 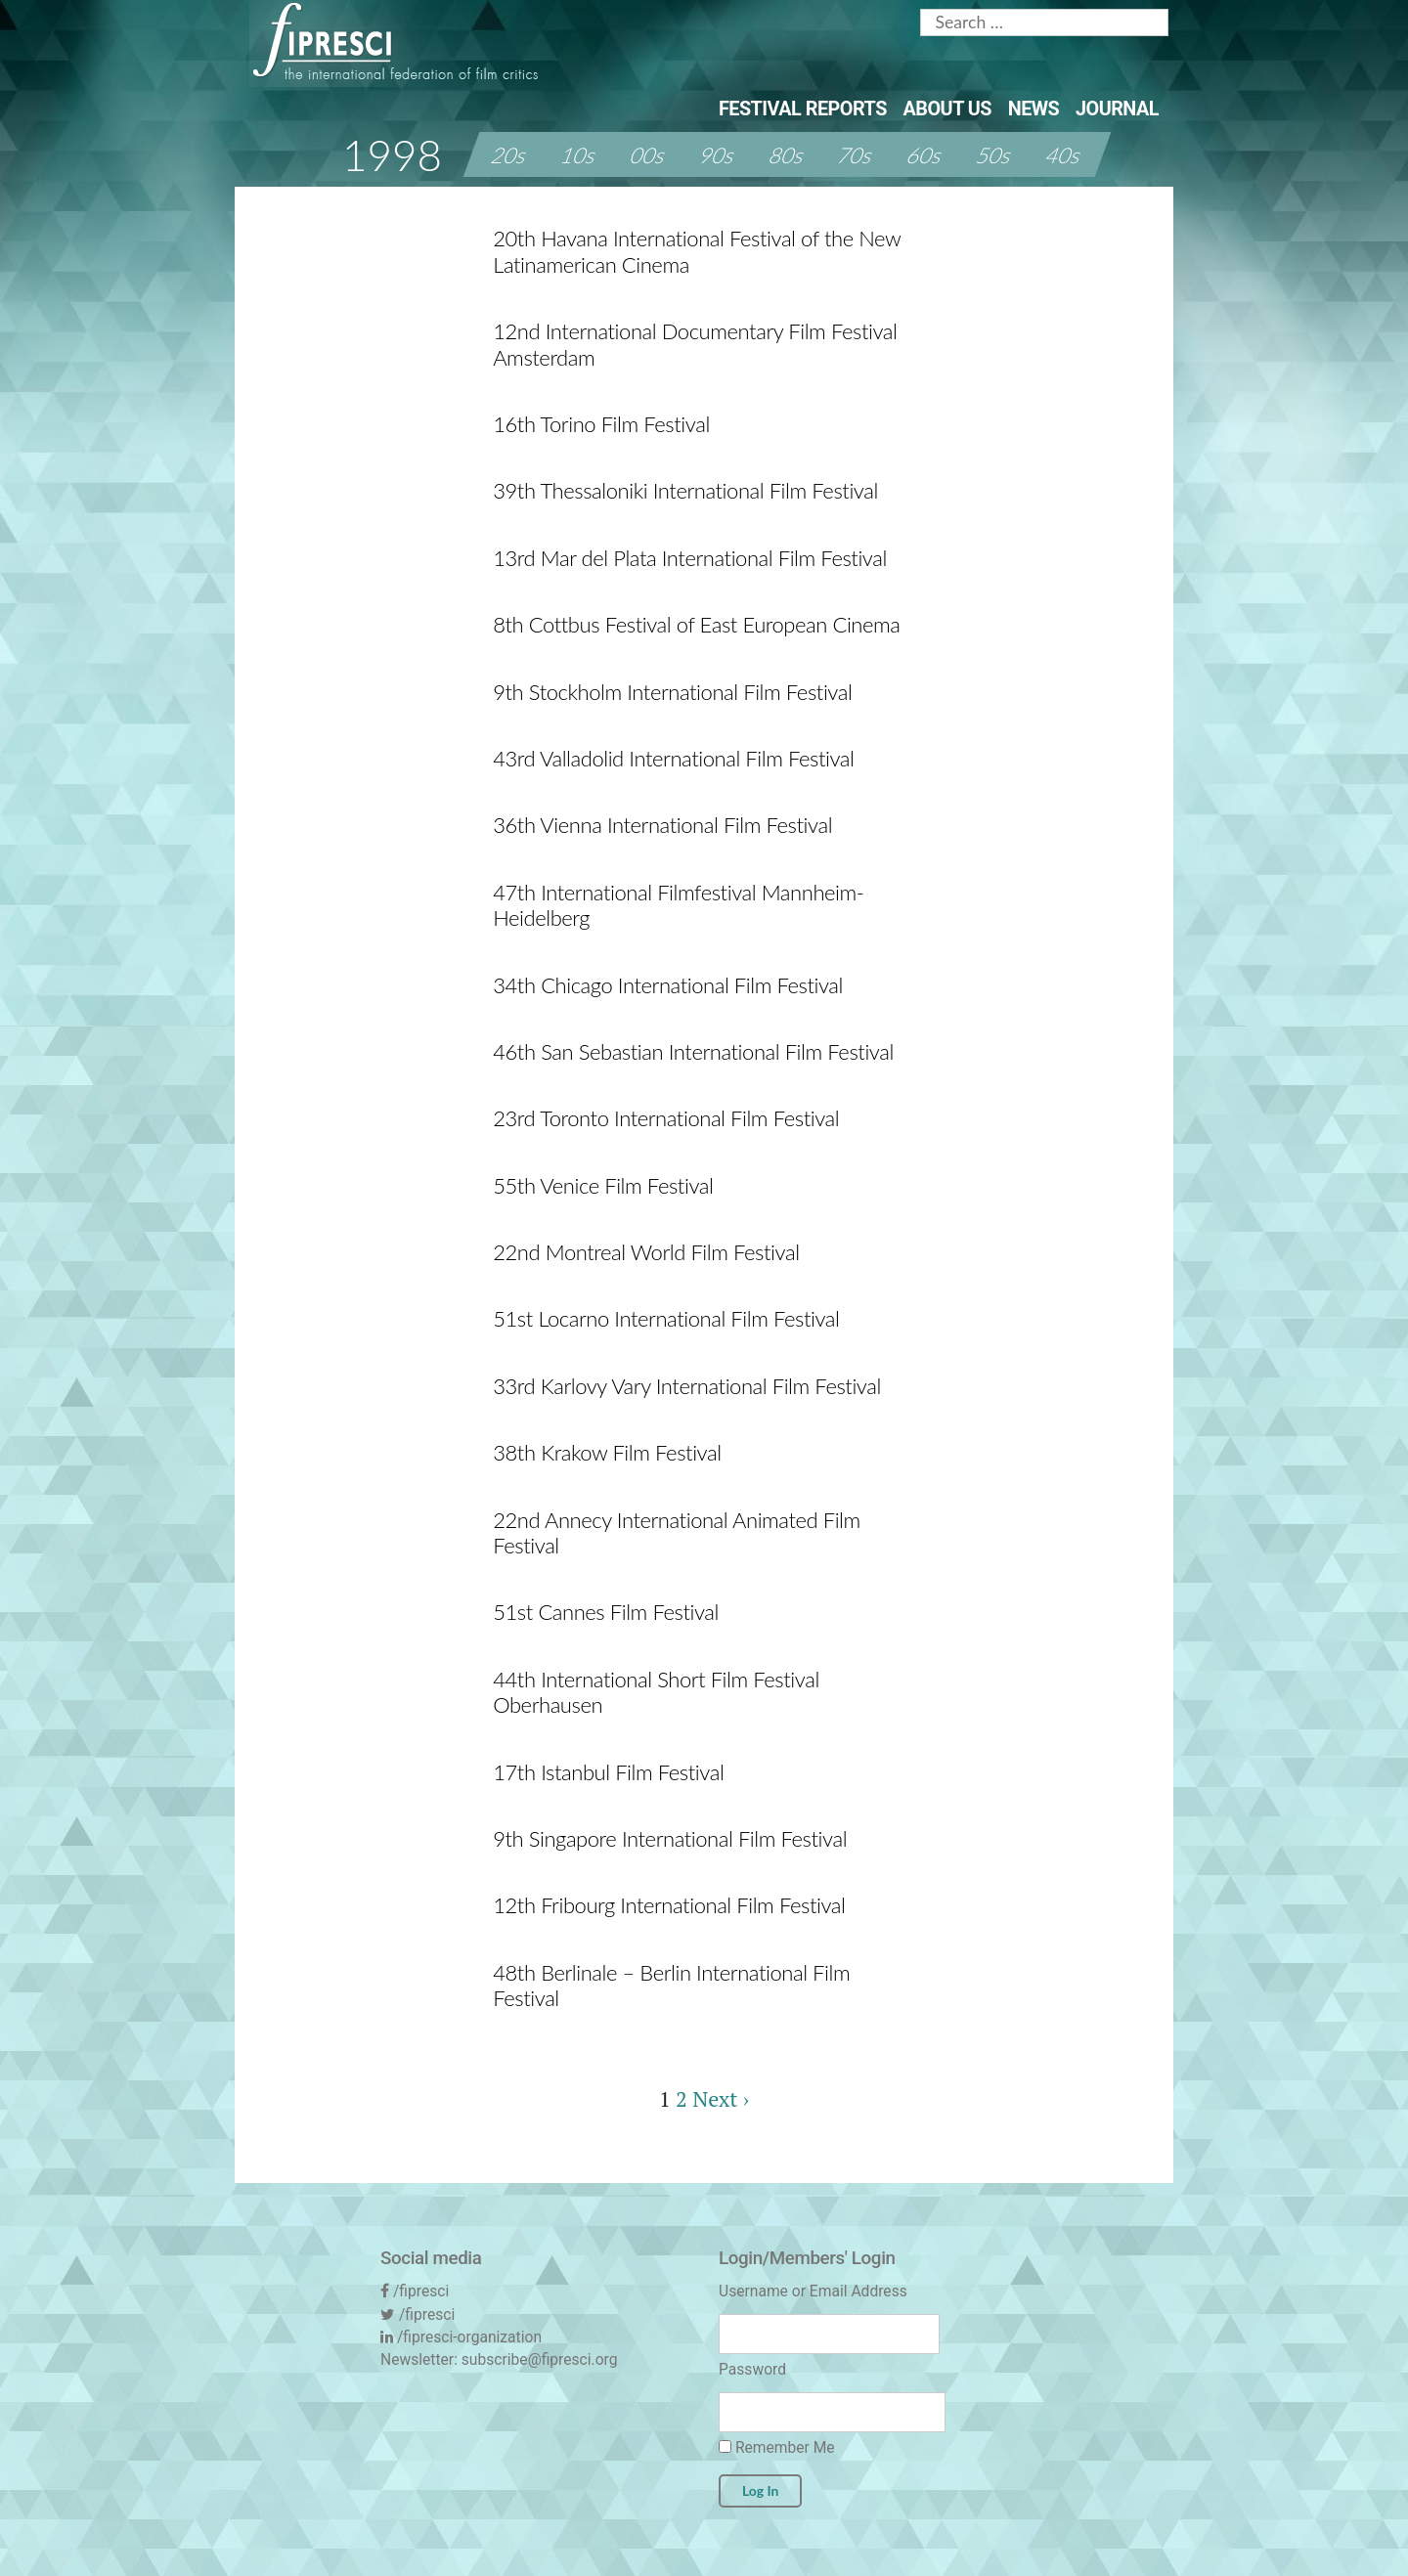 I want to click on /fipresci-organization, so click(x=469, y=2337).